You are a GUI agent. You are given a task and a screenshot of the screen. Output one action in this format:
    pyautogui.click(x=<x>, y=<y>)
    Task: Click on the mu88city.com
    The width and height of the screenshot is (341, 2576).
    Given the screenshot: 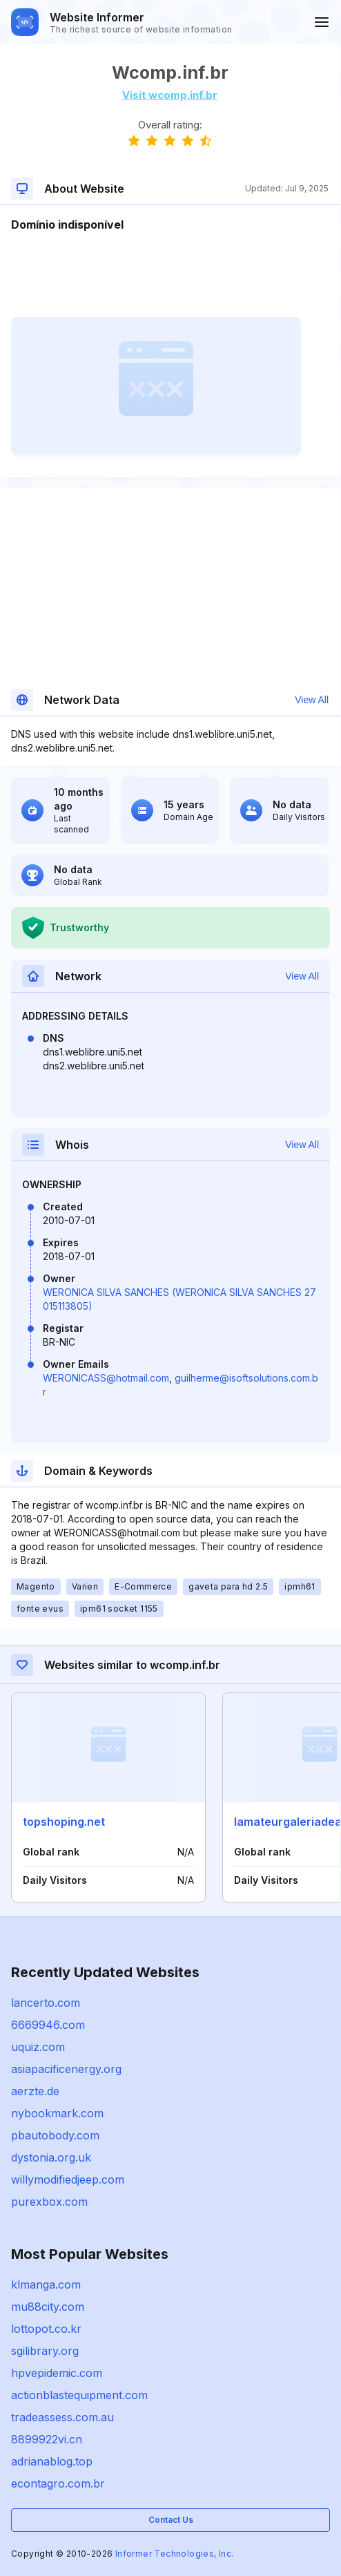 What is the action you would take?
    pyautogui.click(x=47, y=2306)
    